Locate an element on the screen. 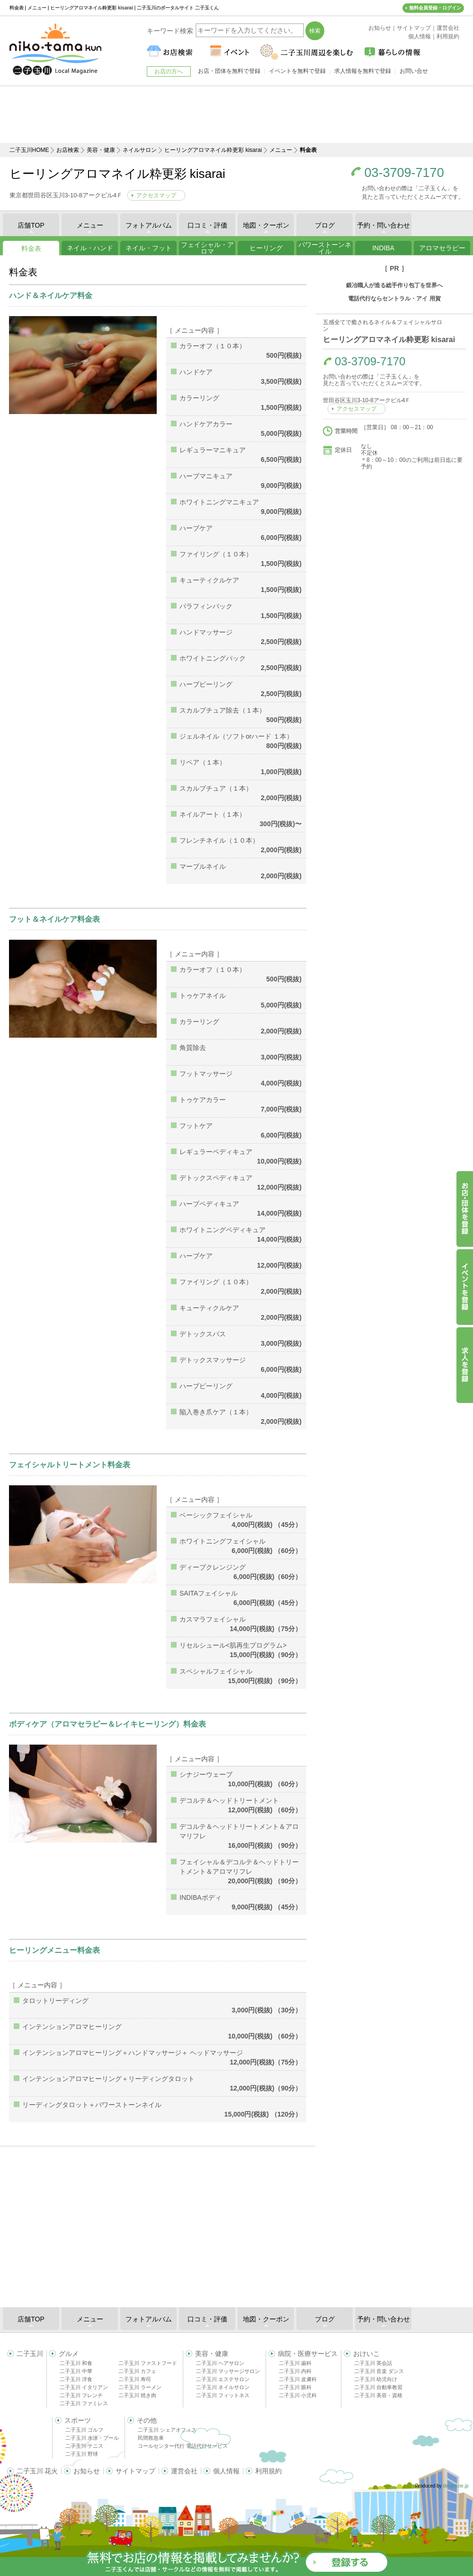 The image size is (473, 2576). サイトマップ is located at coordinates (135, 2471).